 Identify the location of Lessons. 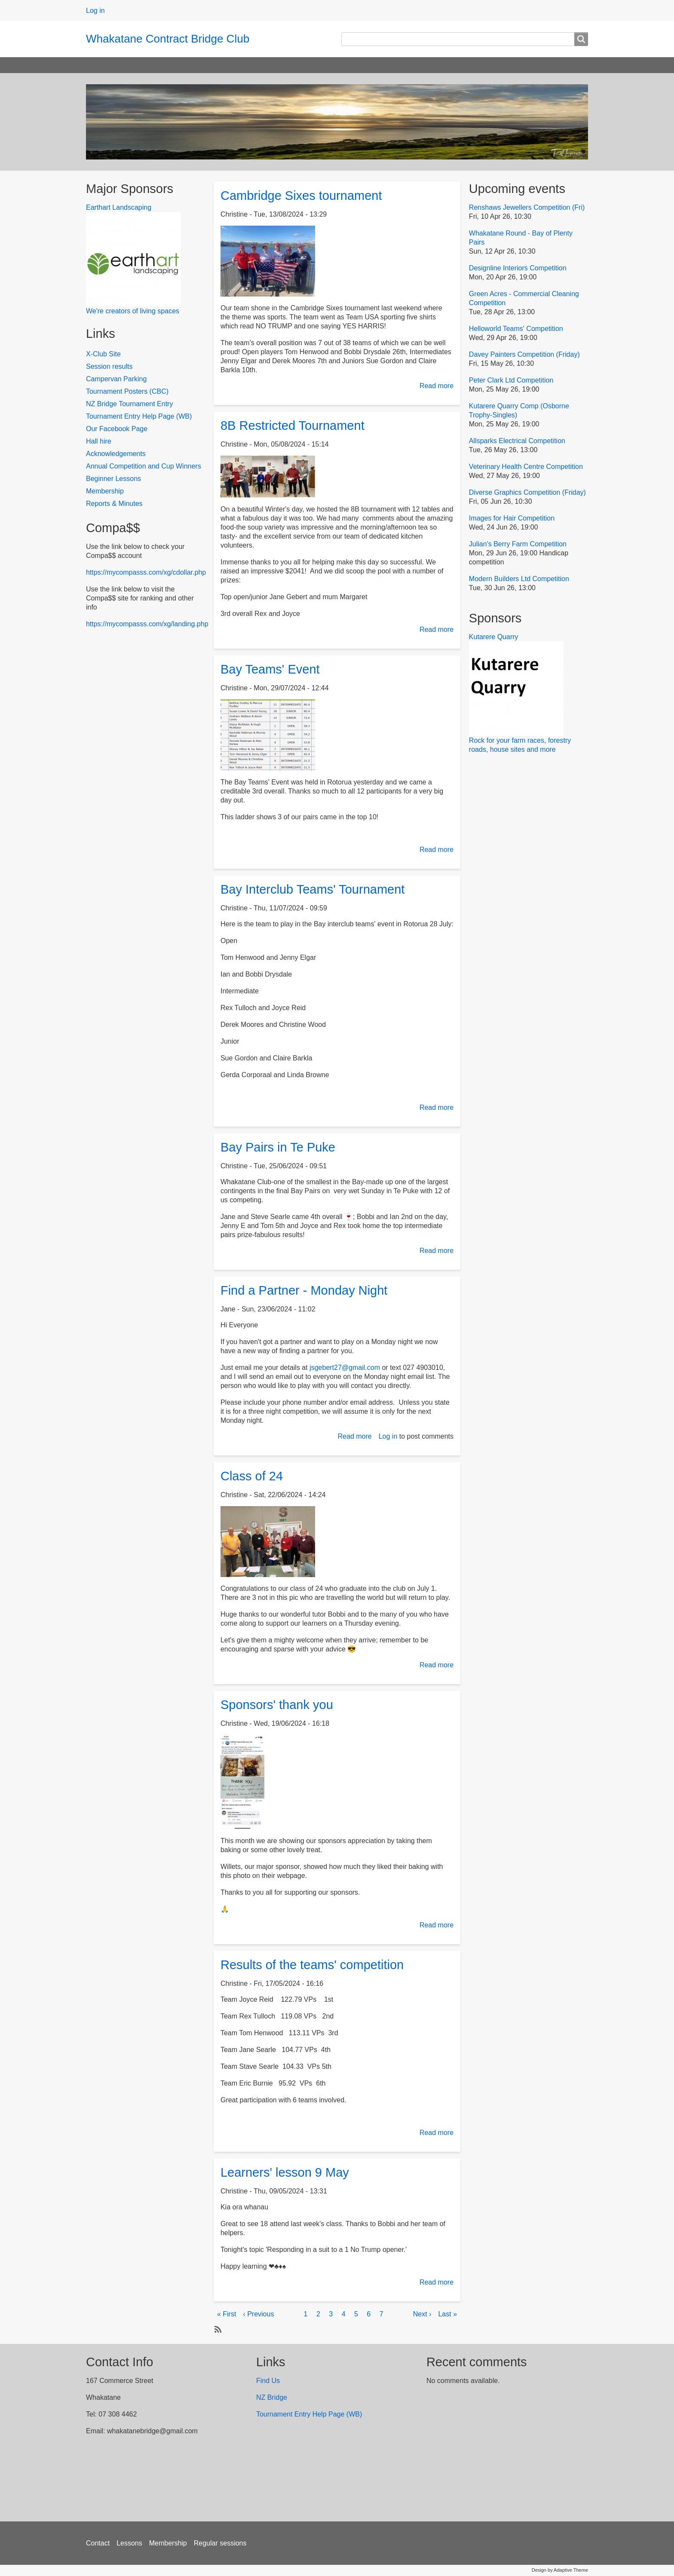
(129, 2543).